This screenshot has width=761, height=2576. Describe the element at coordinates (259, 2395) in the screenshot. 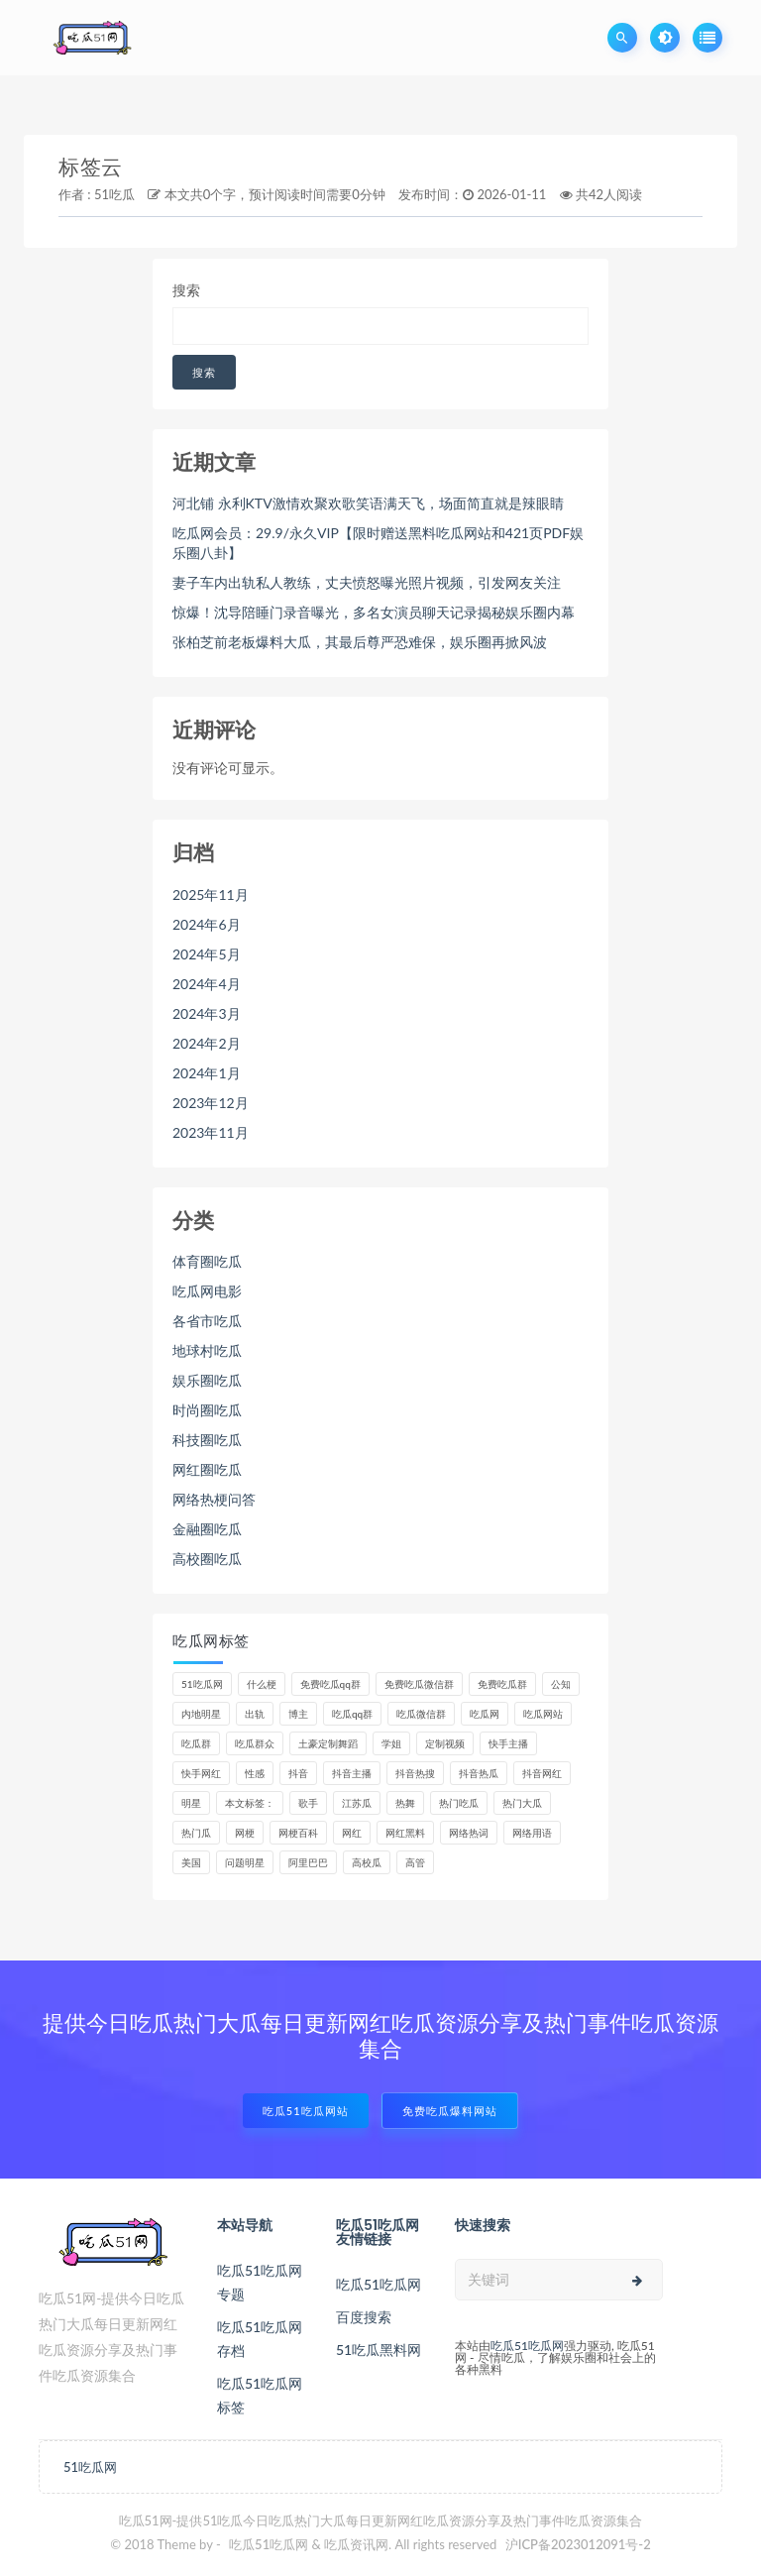

I see `吃瓜51吃瓜网标签` at that location.